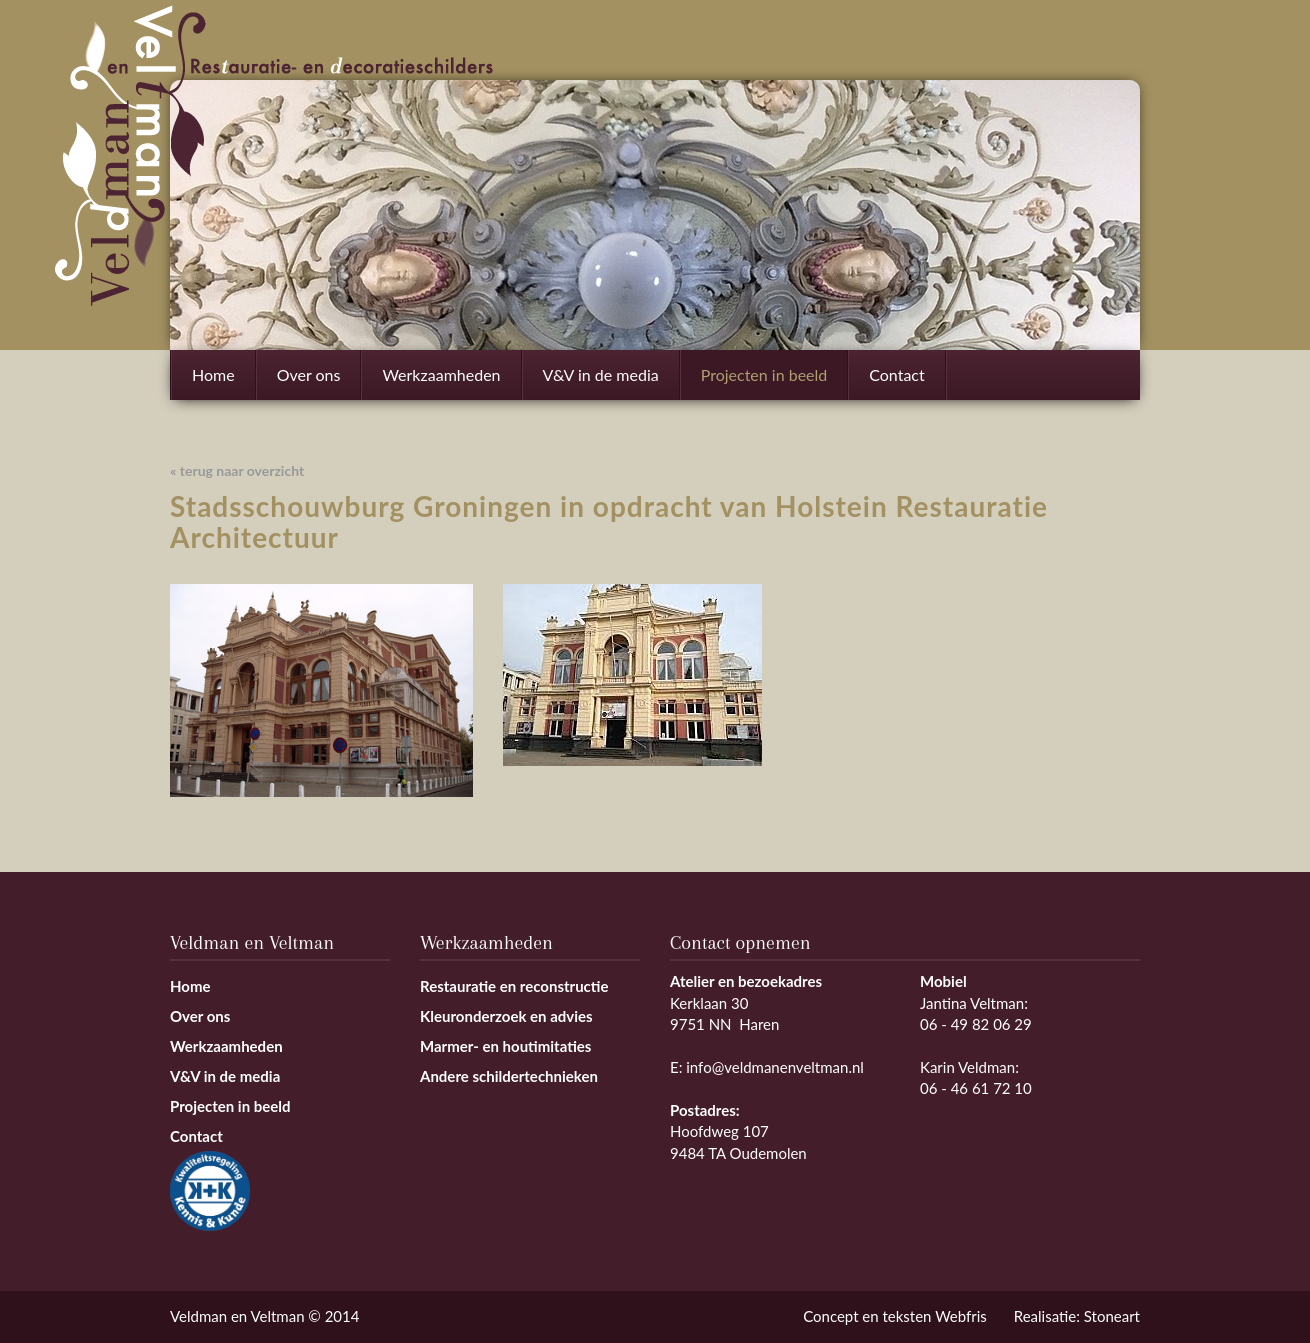 The height and width of the screenshot is (1343, 1310). I want to click on Kleuronderzoek en advies, so click(506, 1016).